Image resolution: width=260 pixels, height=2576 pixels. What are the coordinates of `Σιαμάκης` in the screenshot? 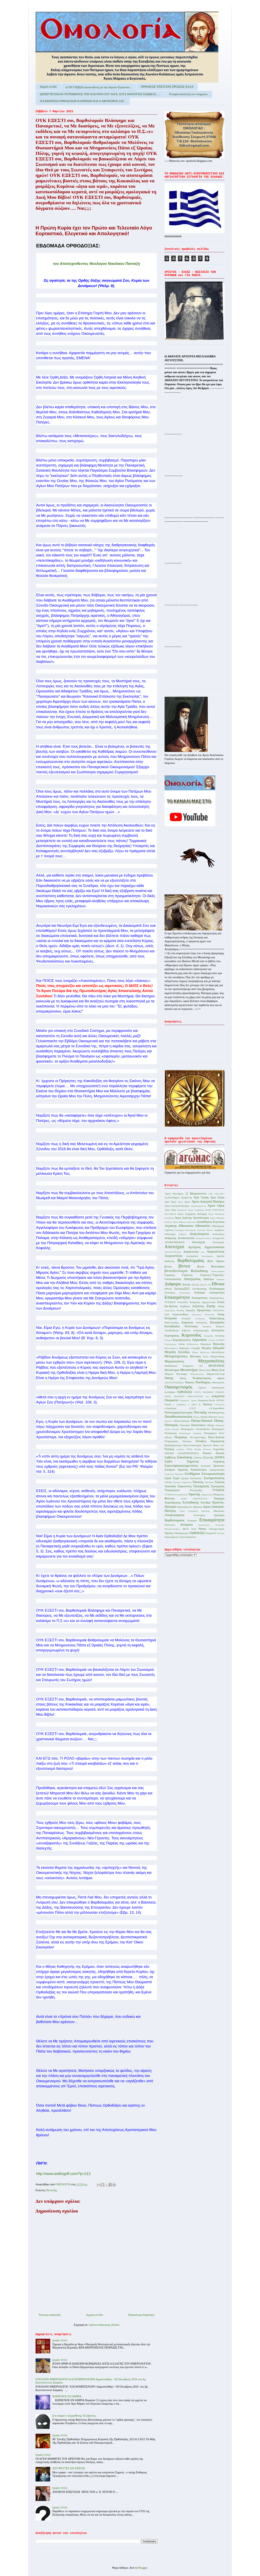 It's located at (218, 1461).